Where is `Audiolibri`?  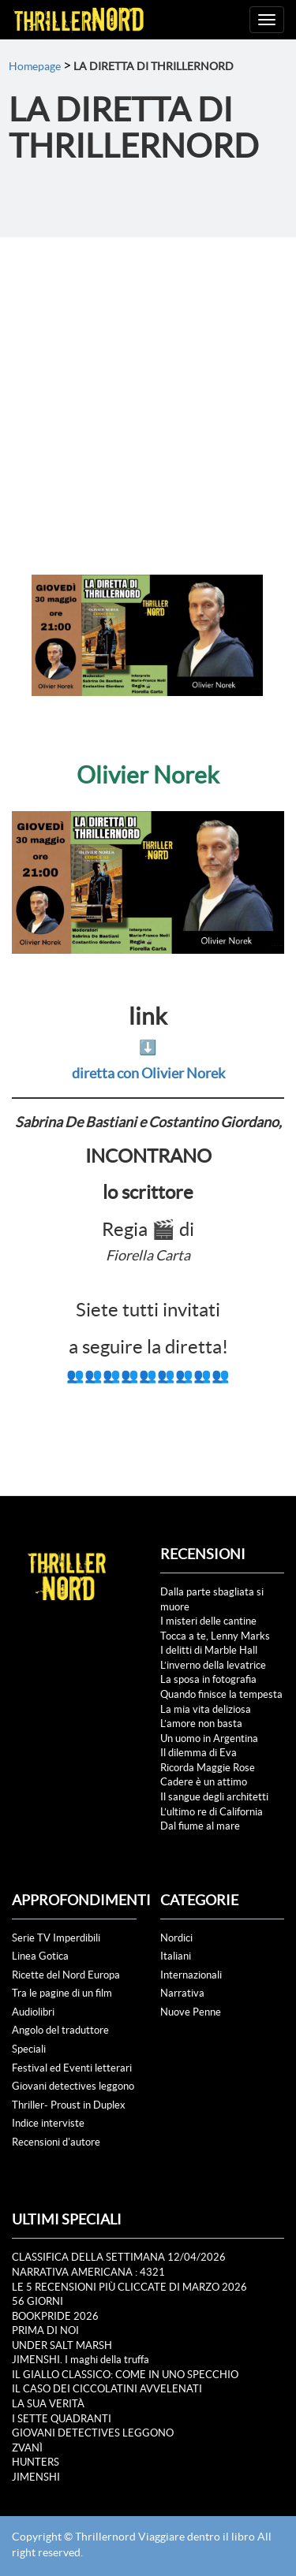
Audiolibri is located at coordinates (33, 2012).